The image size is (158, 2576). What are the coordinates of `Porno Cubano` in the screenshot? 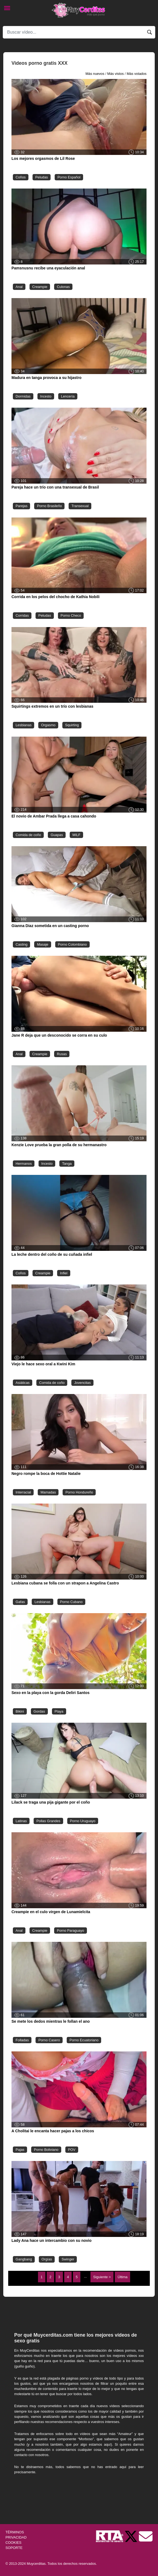 It's located at (71, 1602).